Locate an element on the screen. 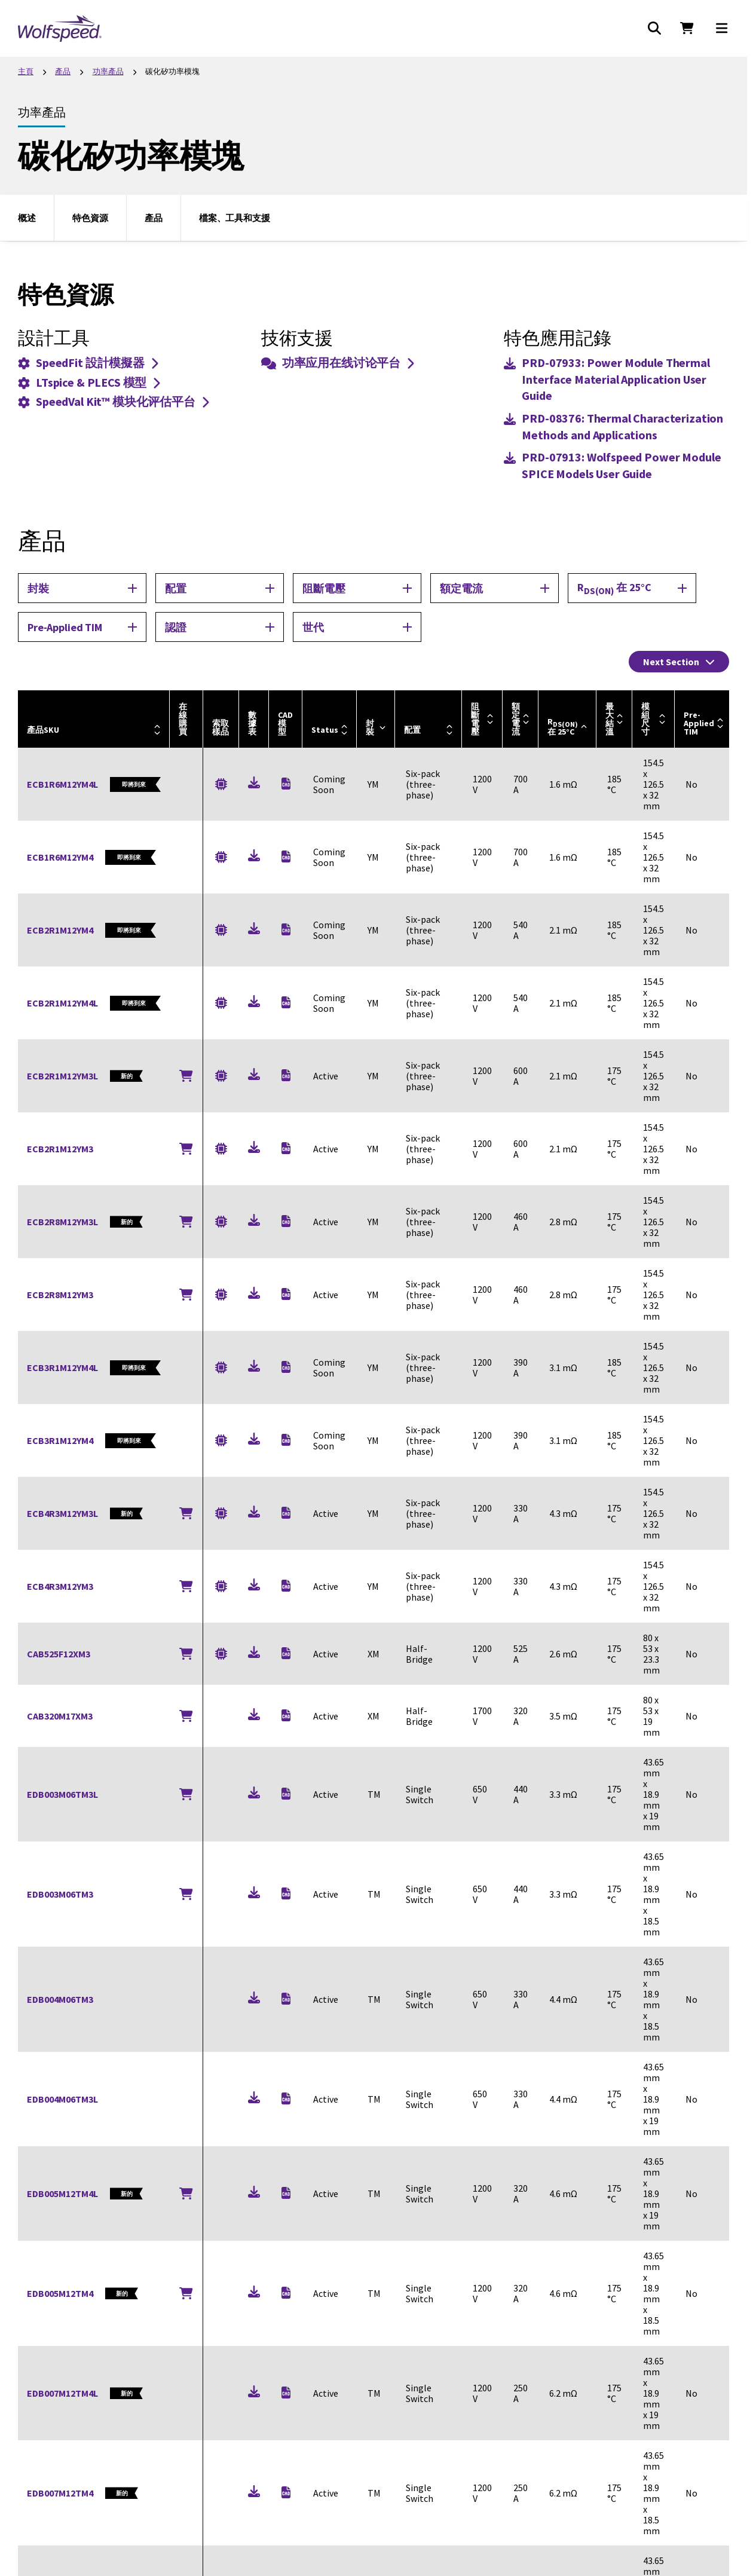  ECB4R3M12YM3L is located at coordinates (62, 1513).